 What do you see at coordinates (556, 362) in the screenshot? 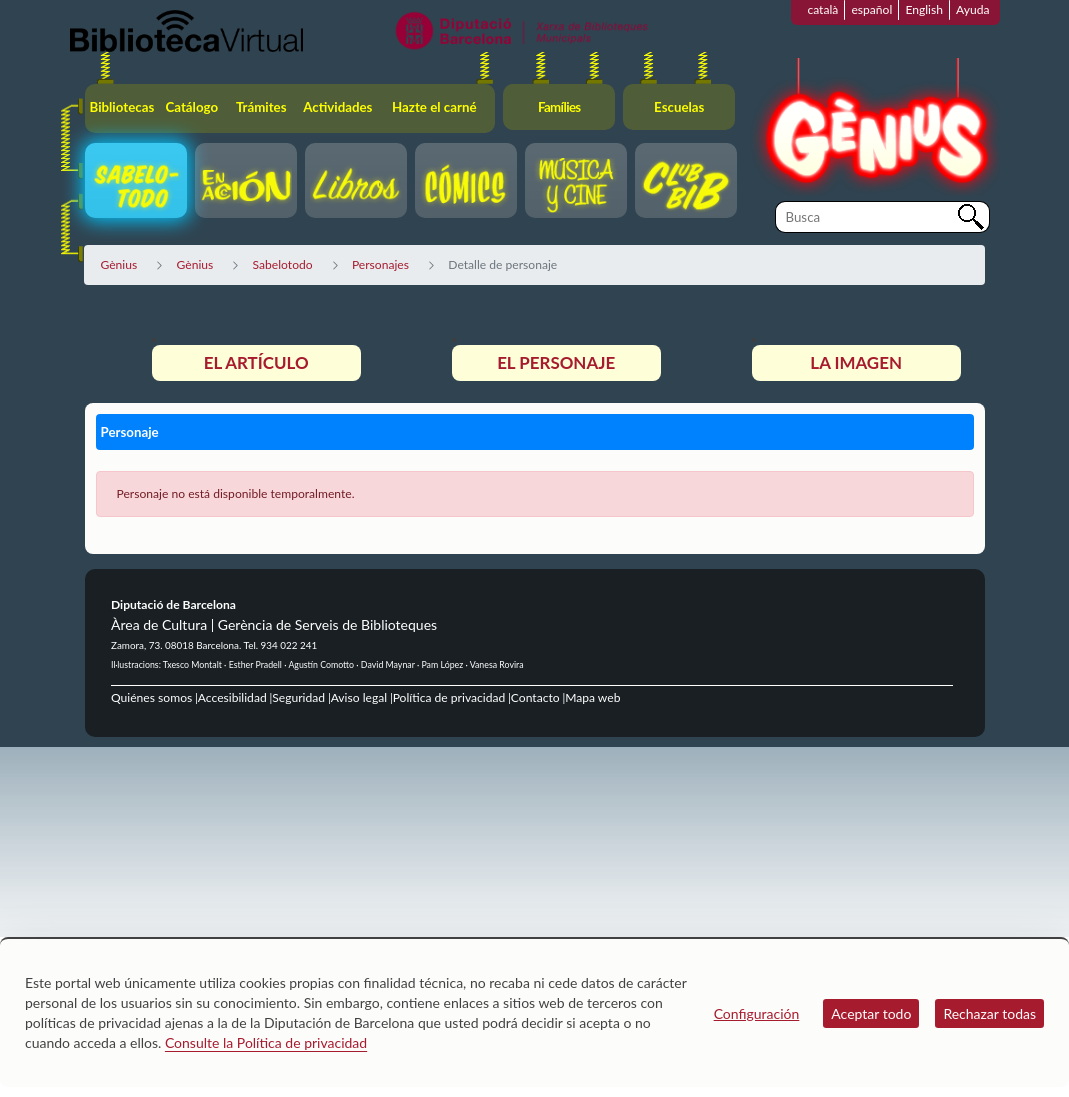
I see `El personaje` at bounding box center [556, 362].